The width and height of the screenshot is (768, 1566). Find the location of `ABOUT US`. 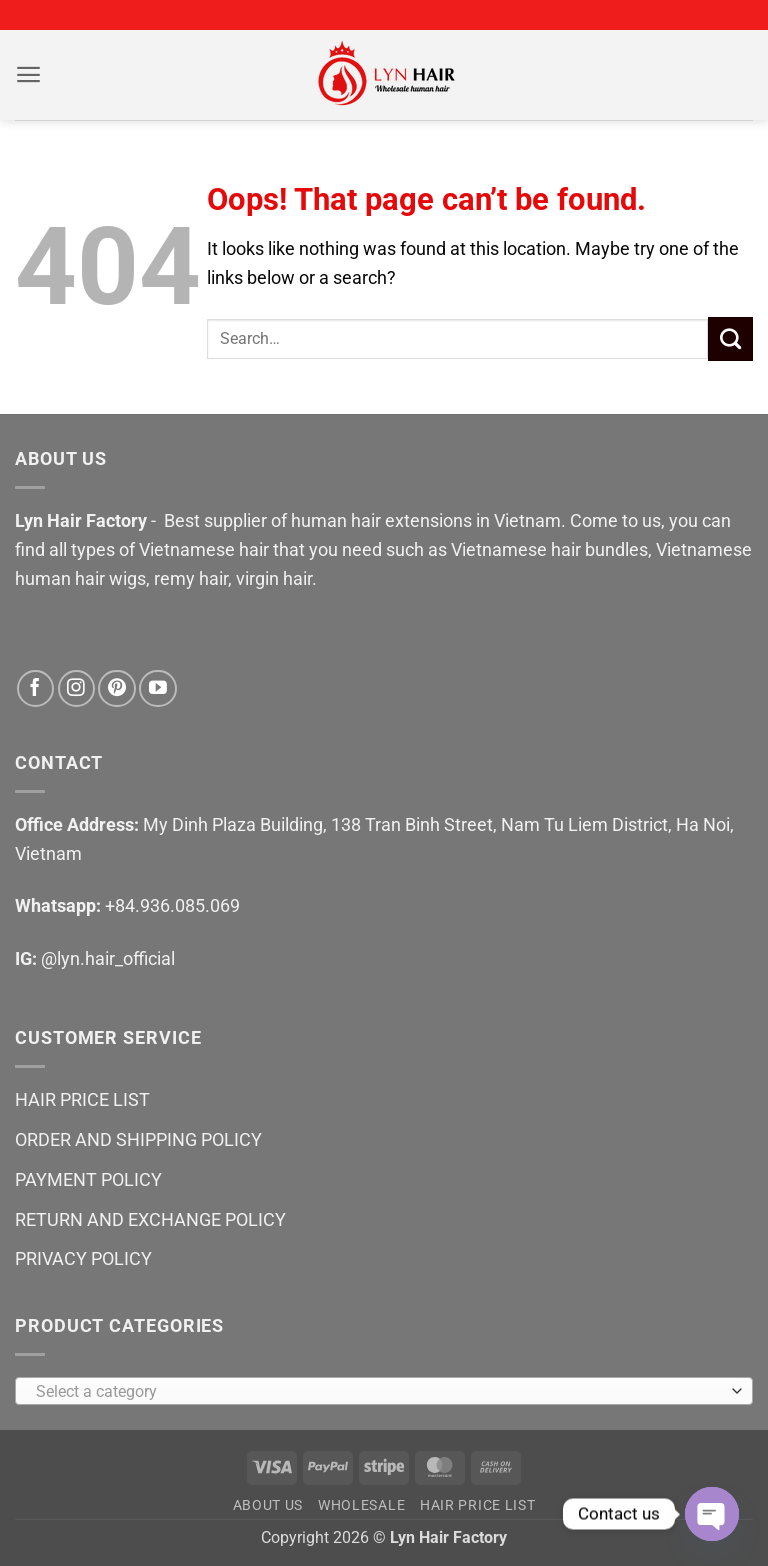

ABOUT US is located at coordinates (268, 1505).